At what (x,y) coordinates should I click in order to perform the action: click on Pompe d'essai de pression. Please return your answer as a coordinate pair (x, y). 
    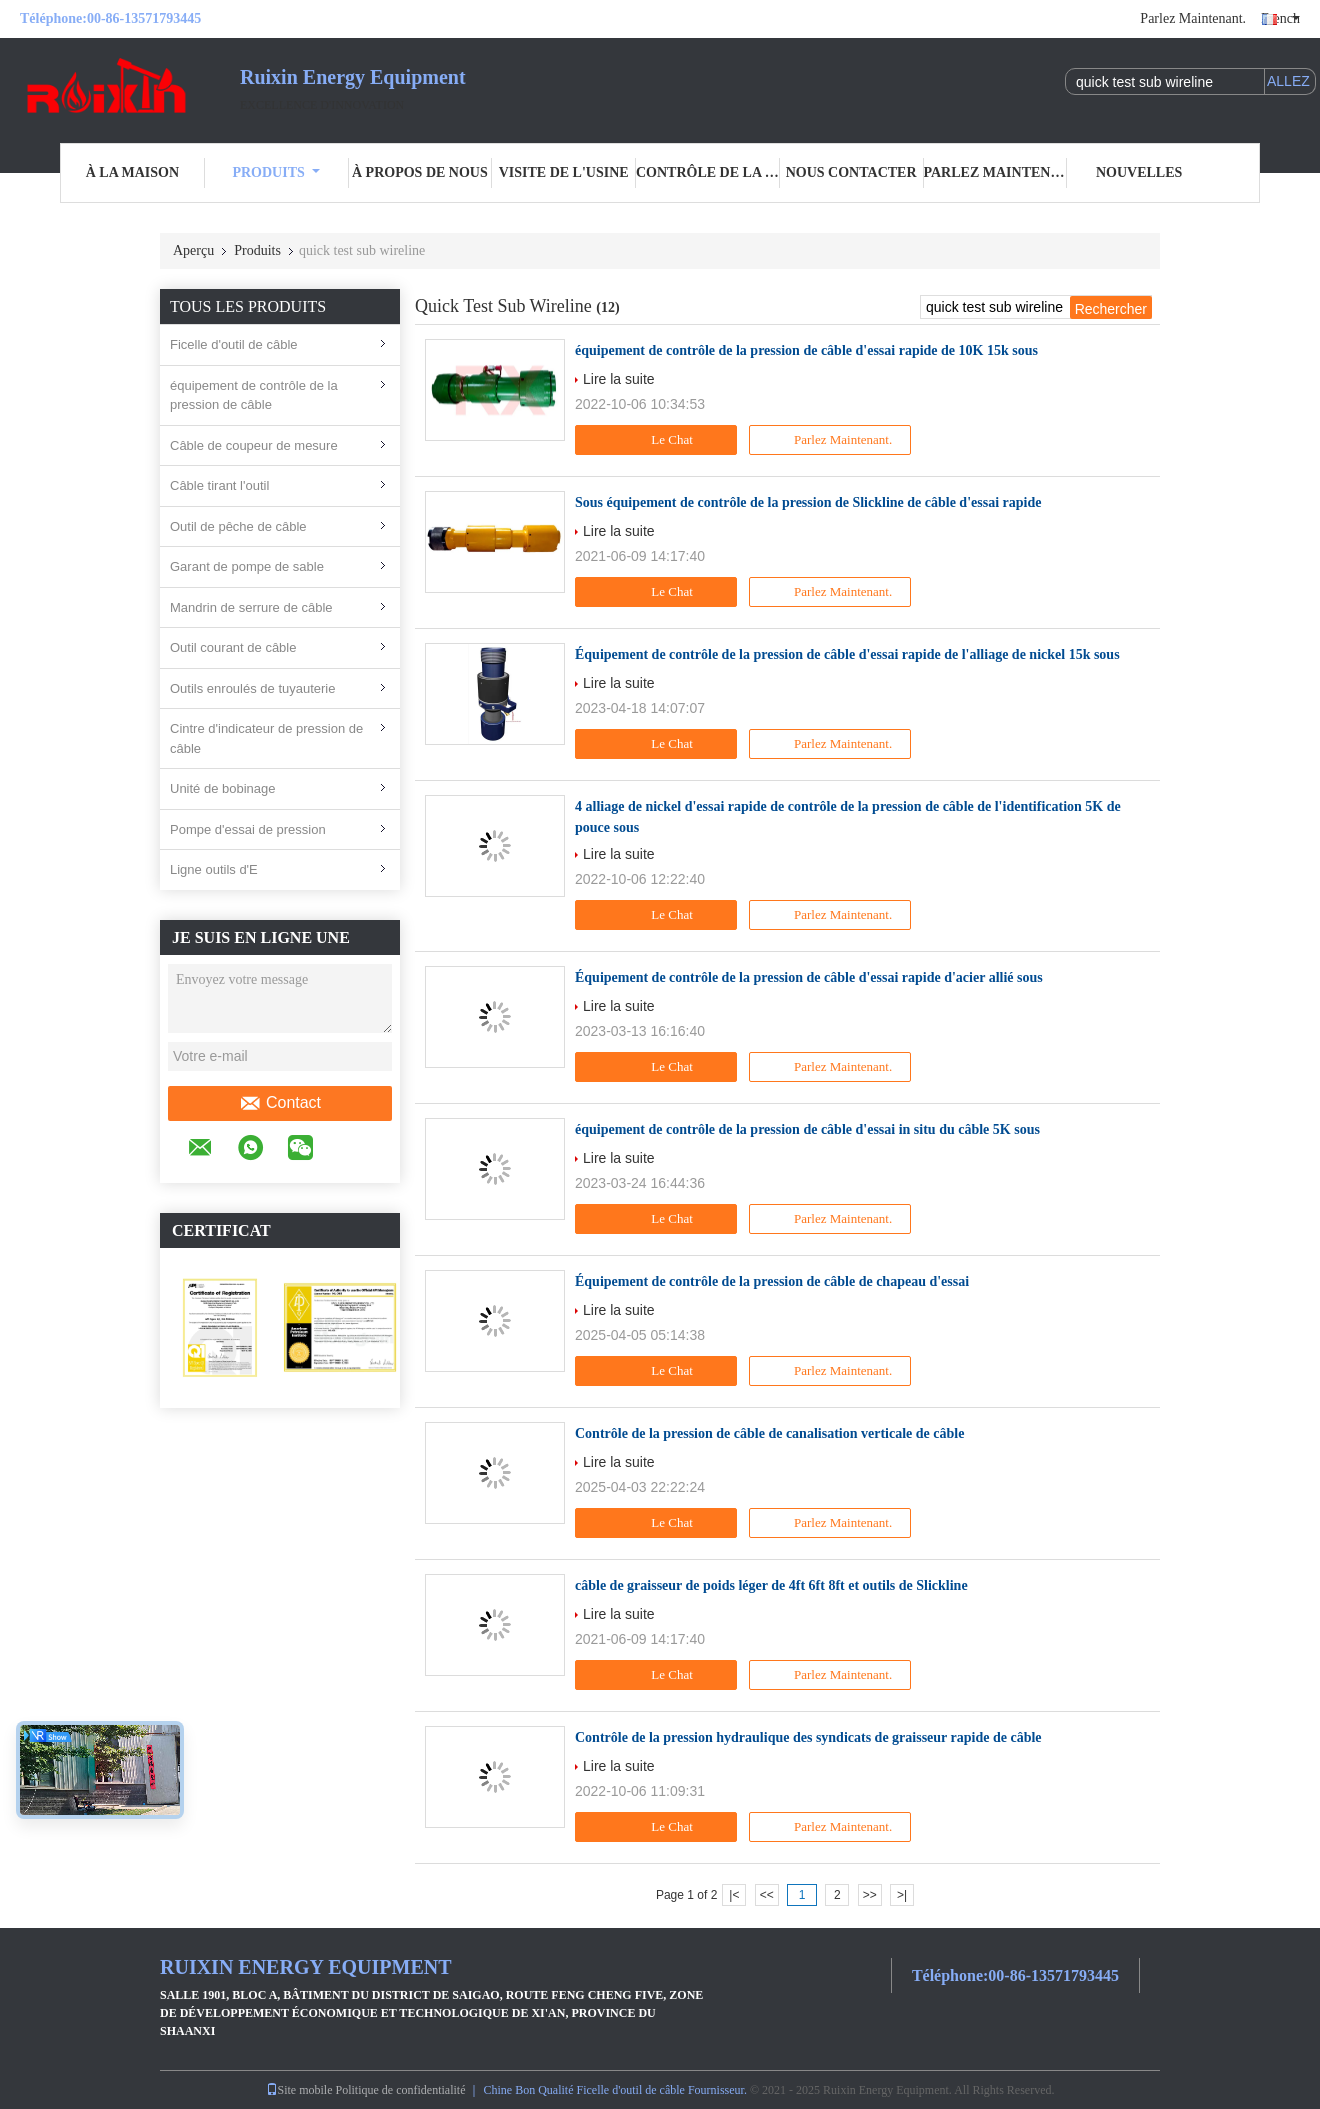
    Looking at the image, I should click on (248, 829).